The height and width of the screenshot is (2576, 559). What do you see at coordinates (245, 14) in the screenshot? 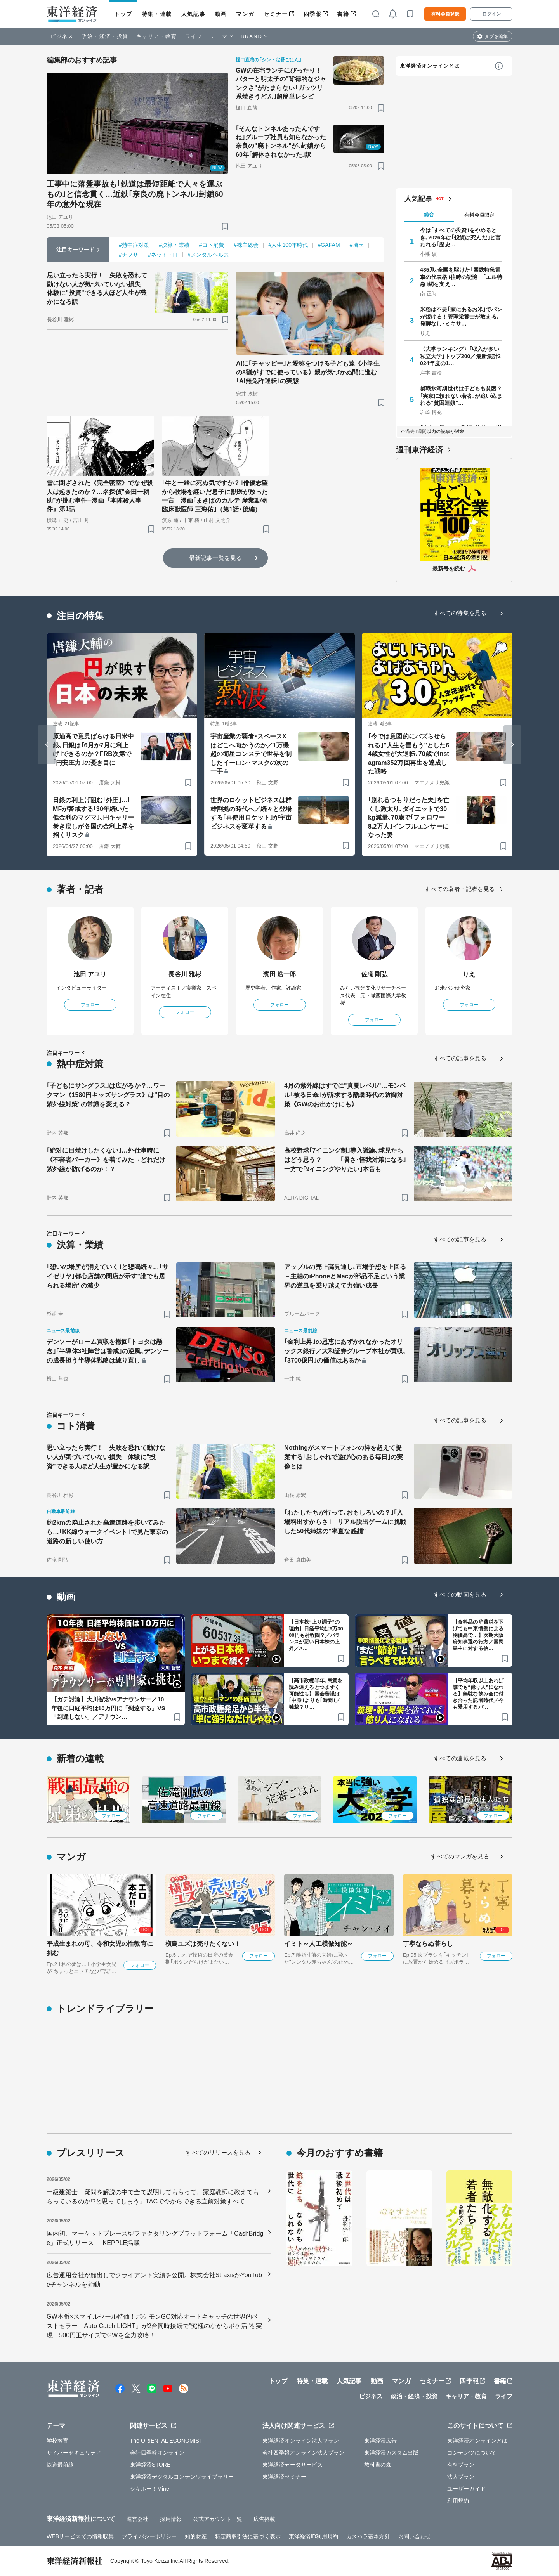
I see `マンガ` at bounding box center [245, 14].